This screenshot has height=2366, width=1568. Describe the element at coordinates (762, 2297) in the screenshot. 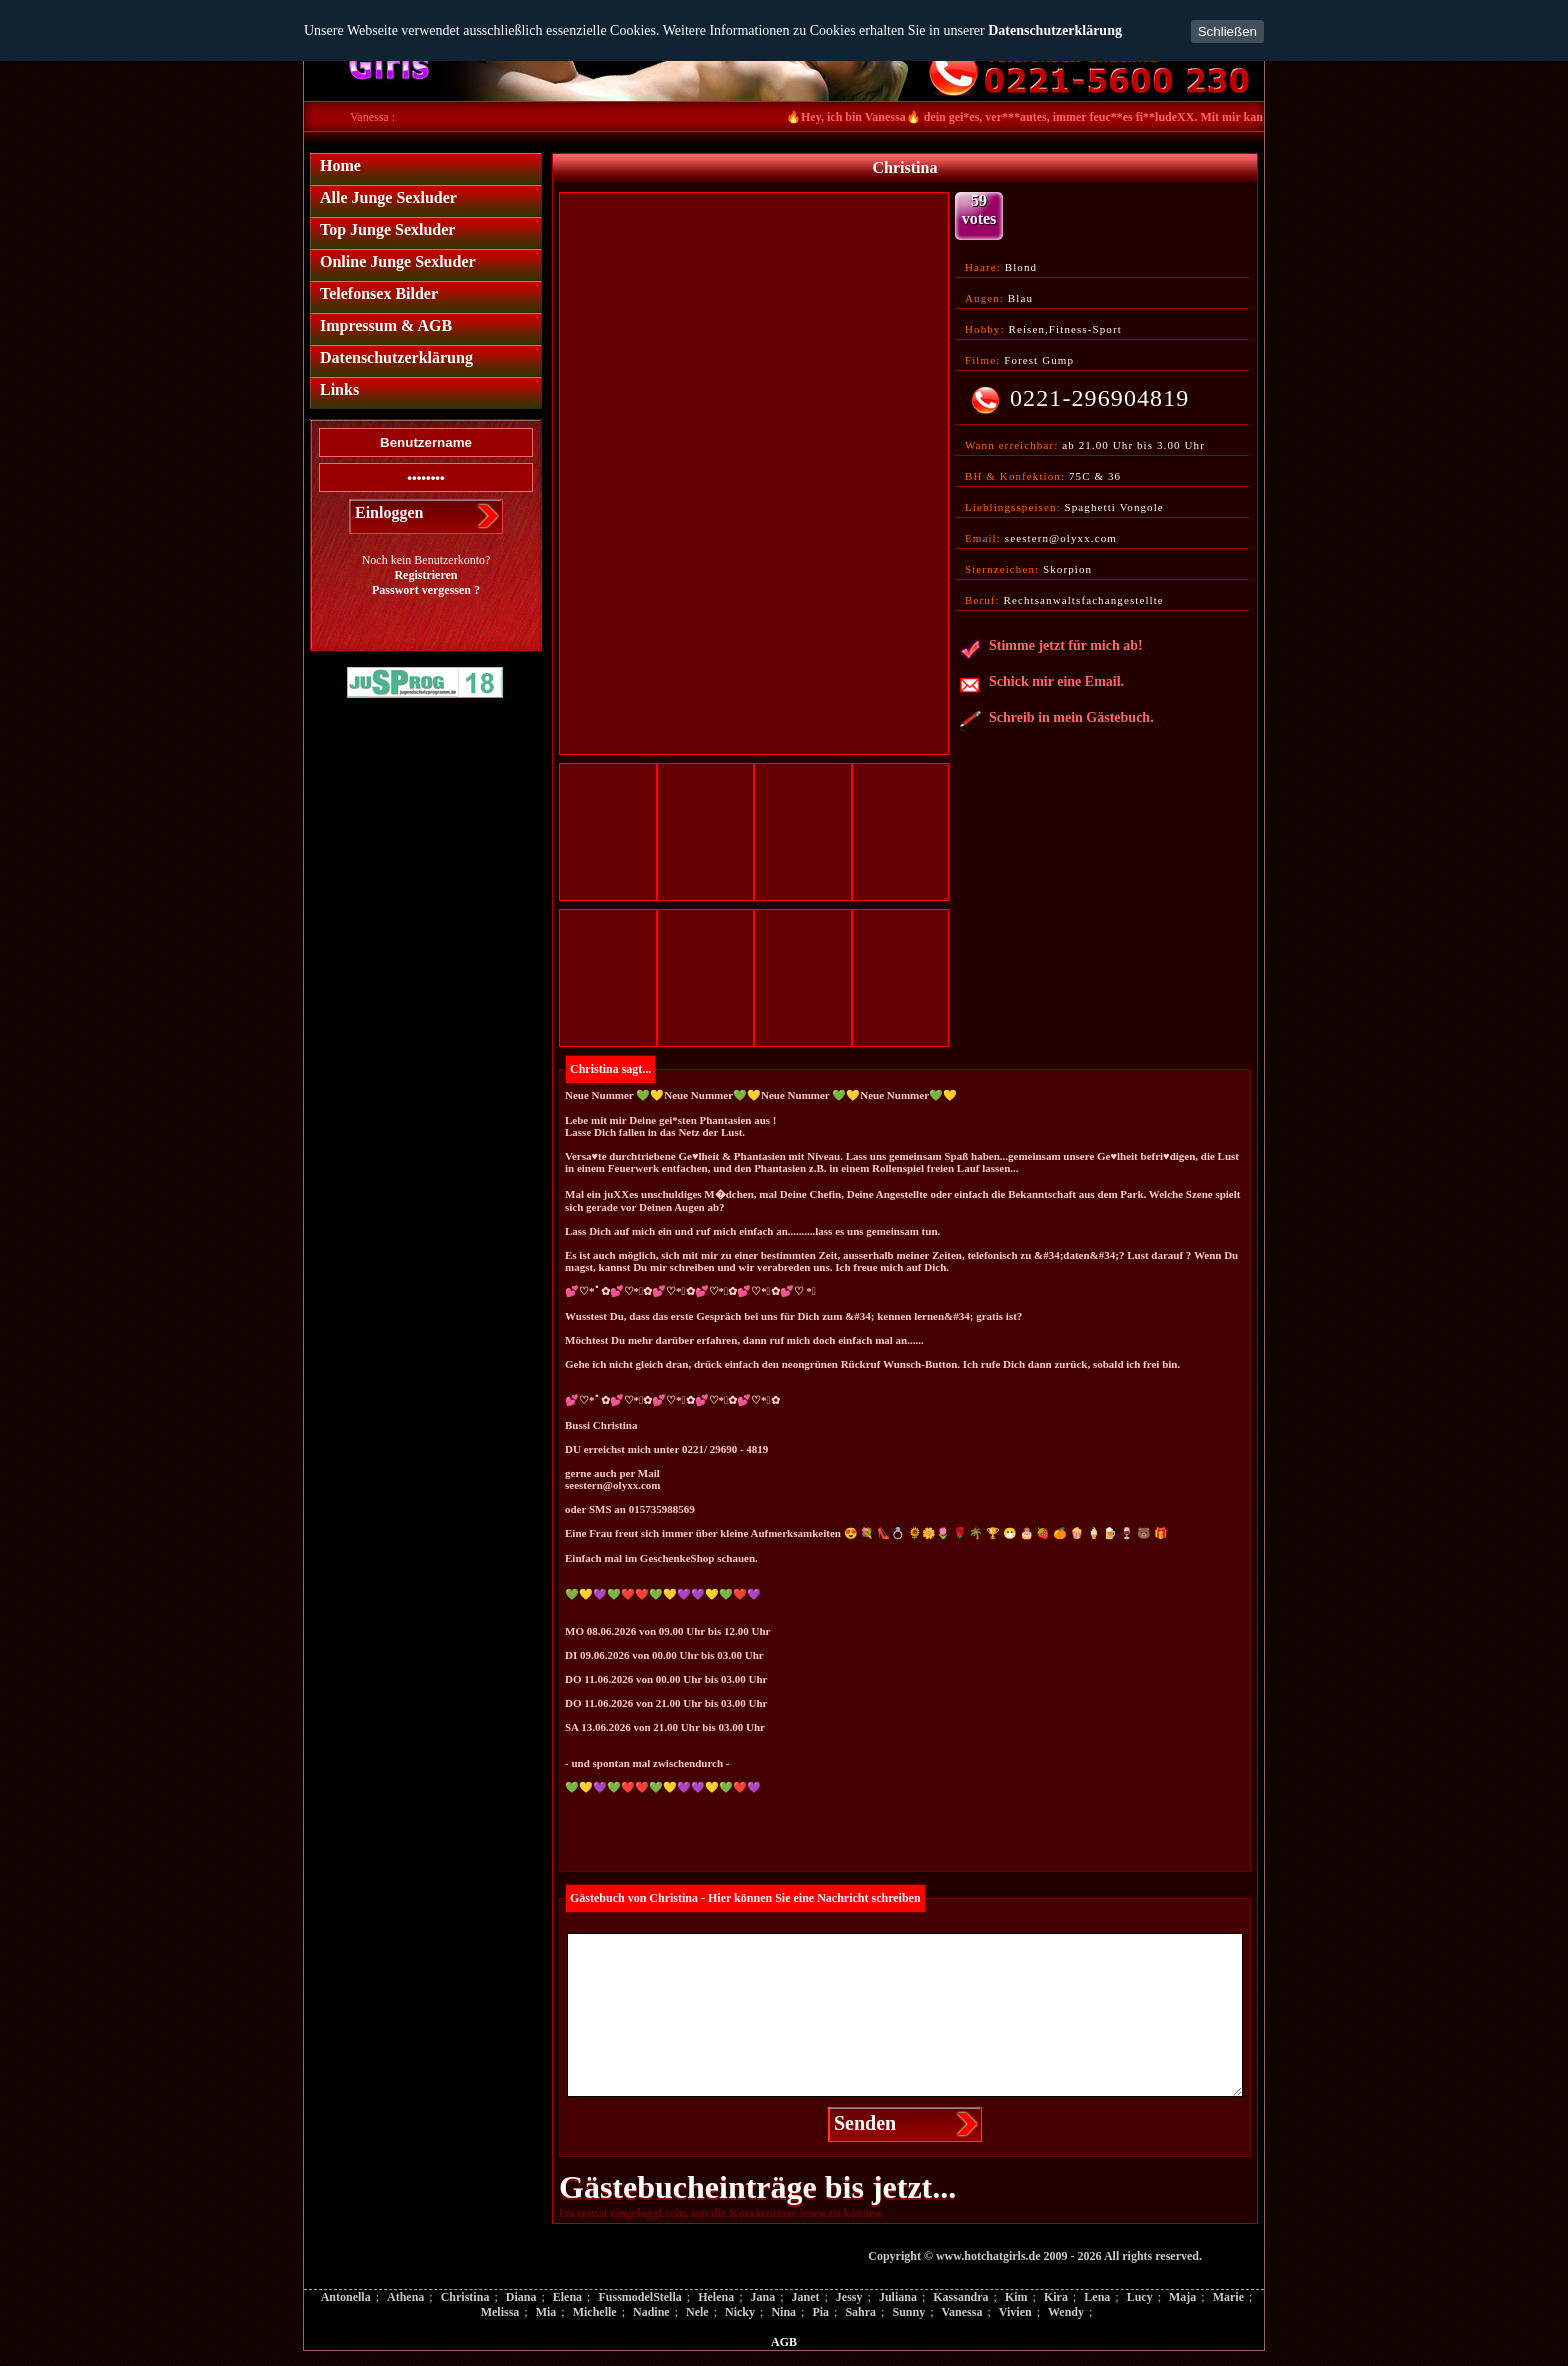

I see `Jana` at that location.